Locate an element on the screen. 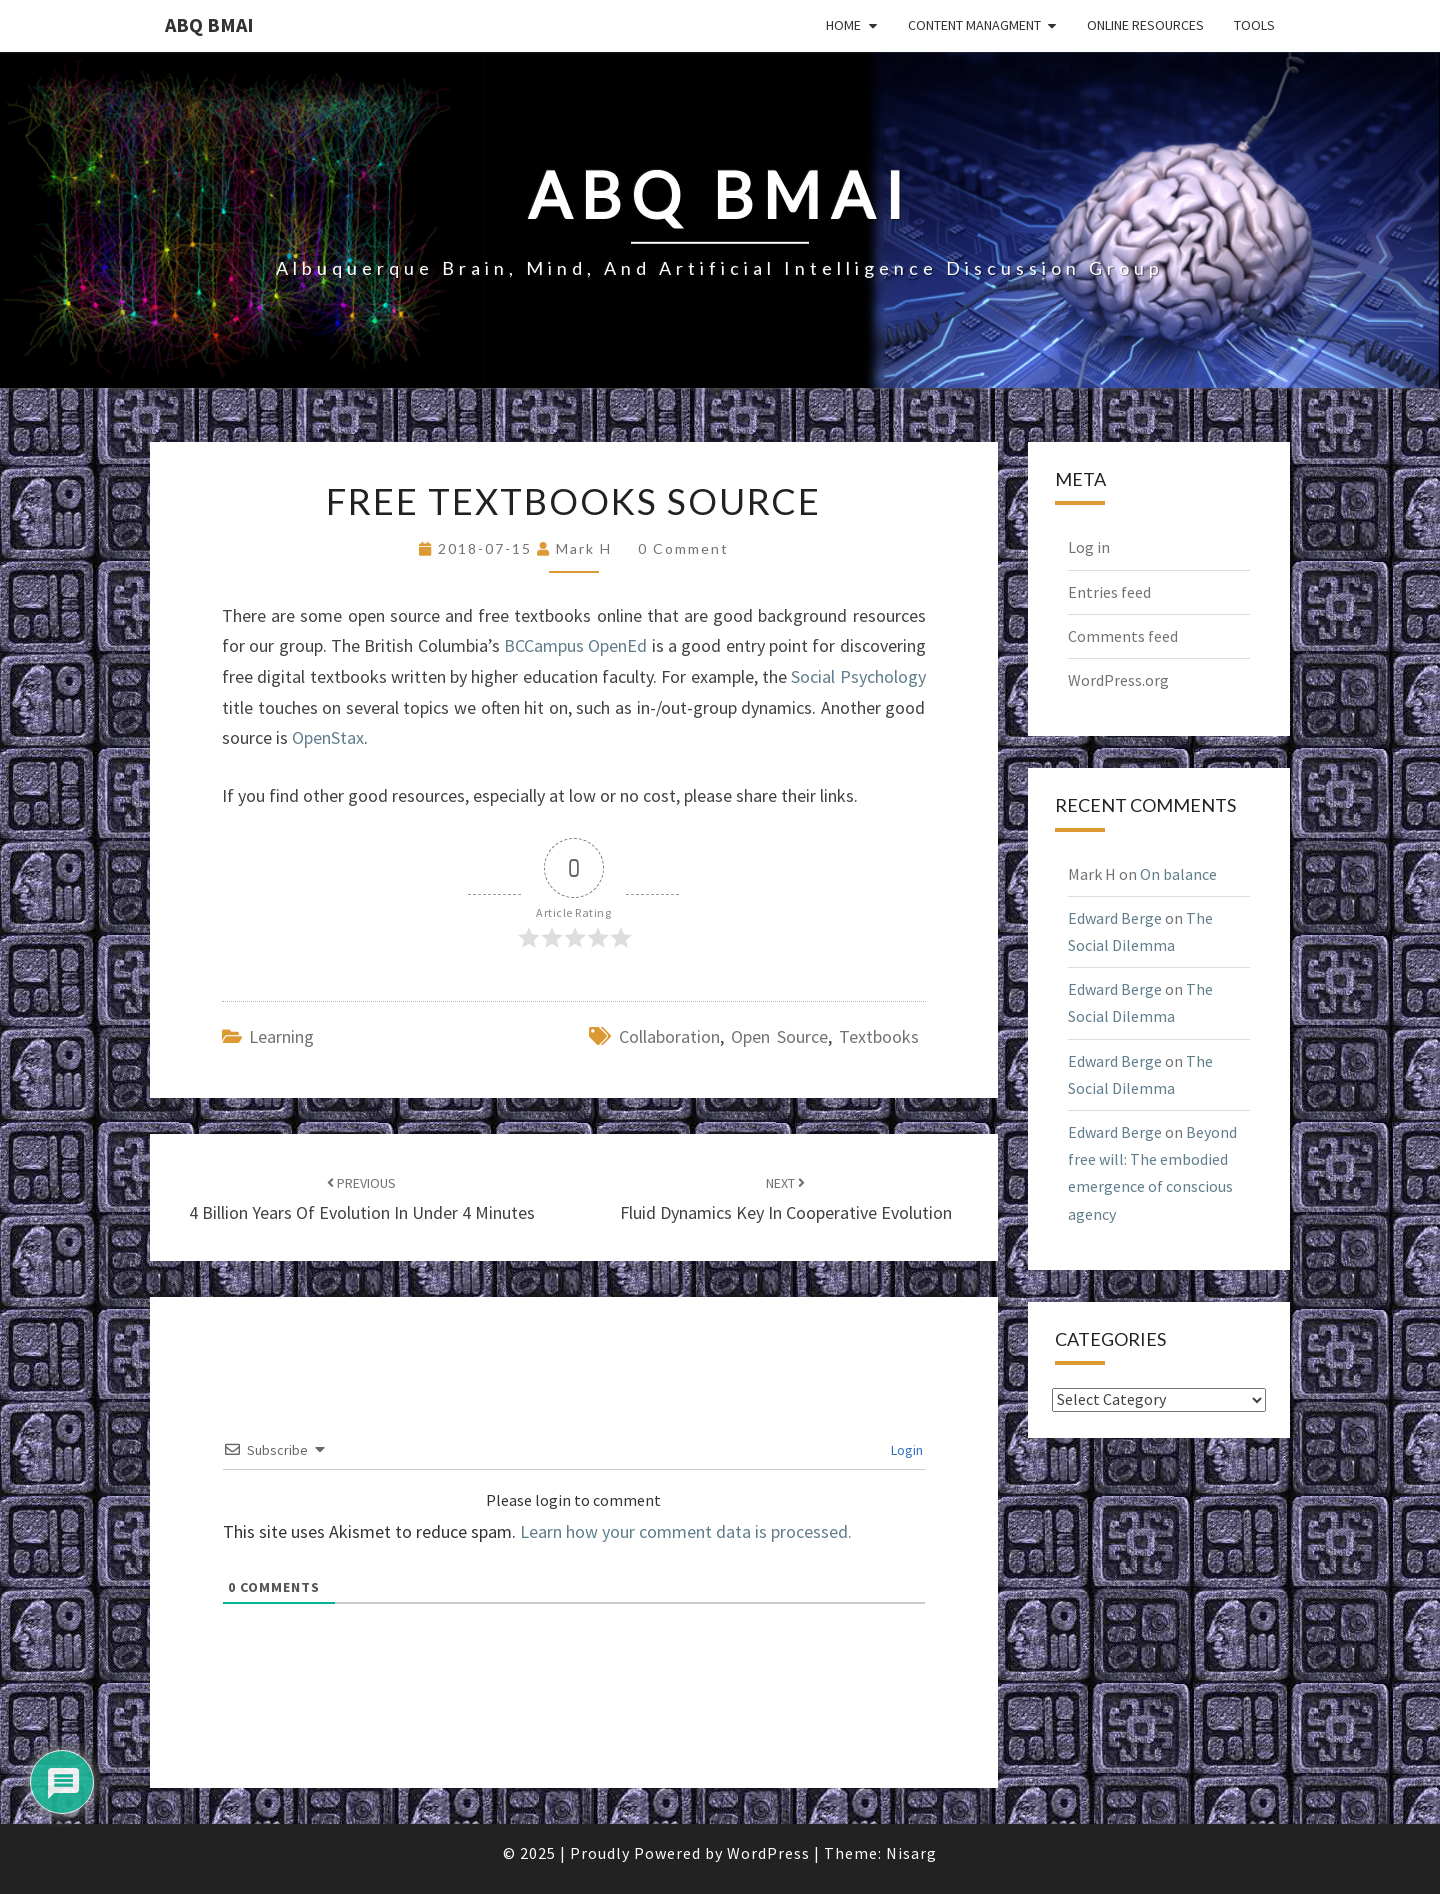  Online Resources is located at coordinates (1145, 25).